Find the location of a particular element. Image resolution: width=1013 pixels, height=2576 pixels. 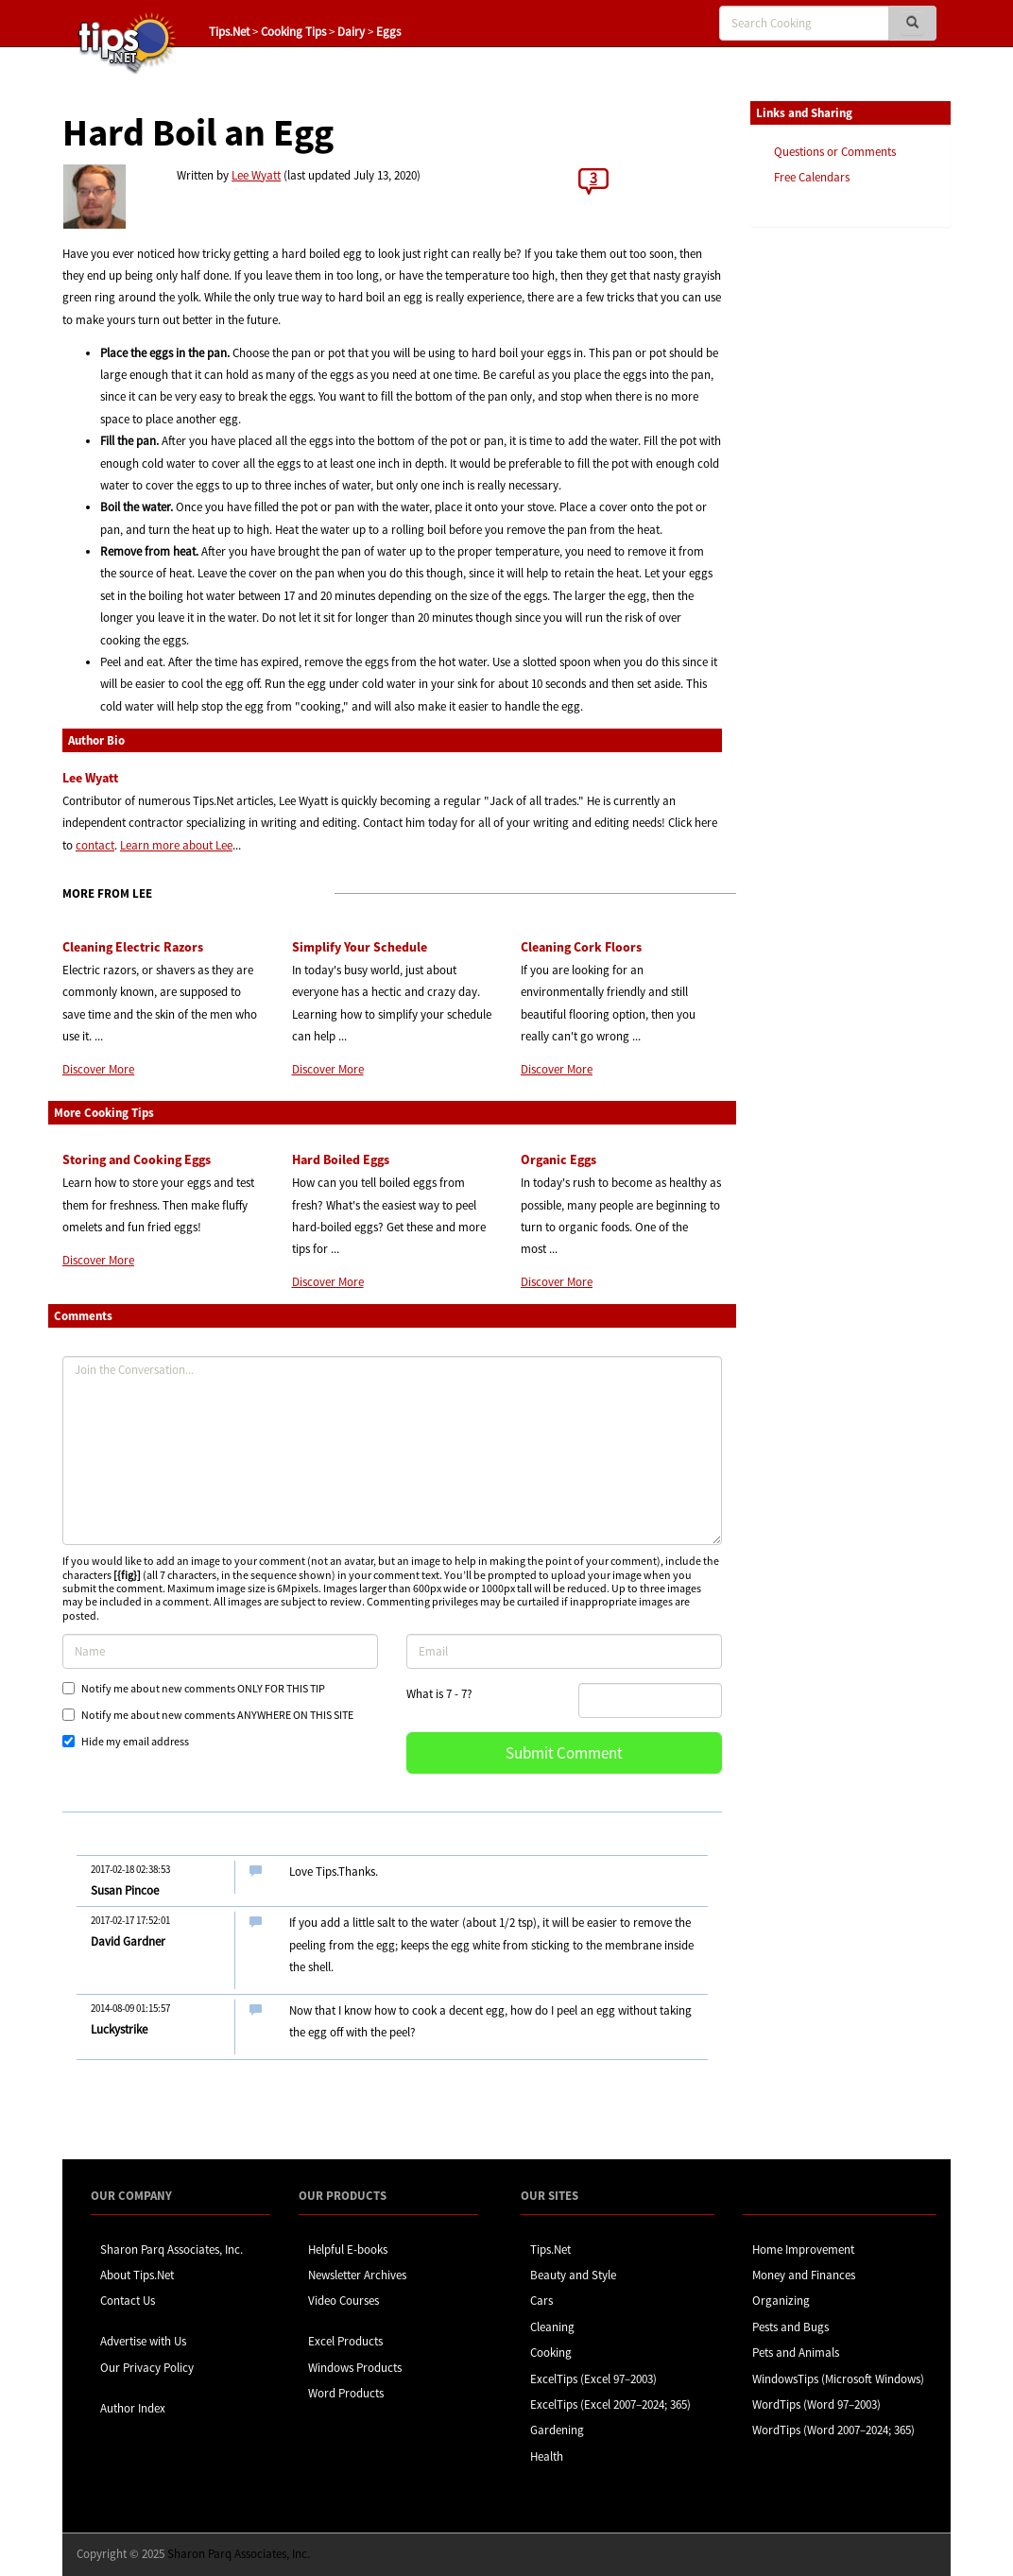

Pets and Animals is located at coordinates (795, 2352).